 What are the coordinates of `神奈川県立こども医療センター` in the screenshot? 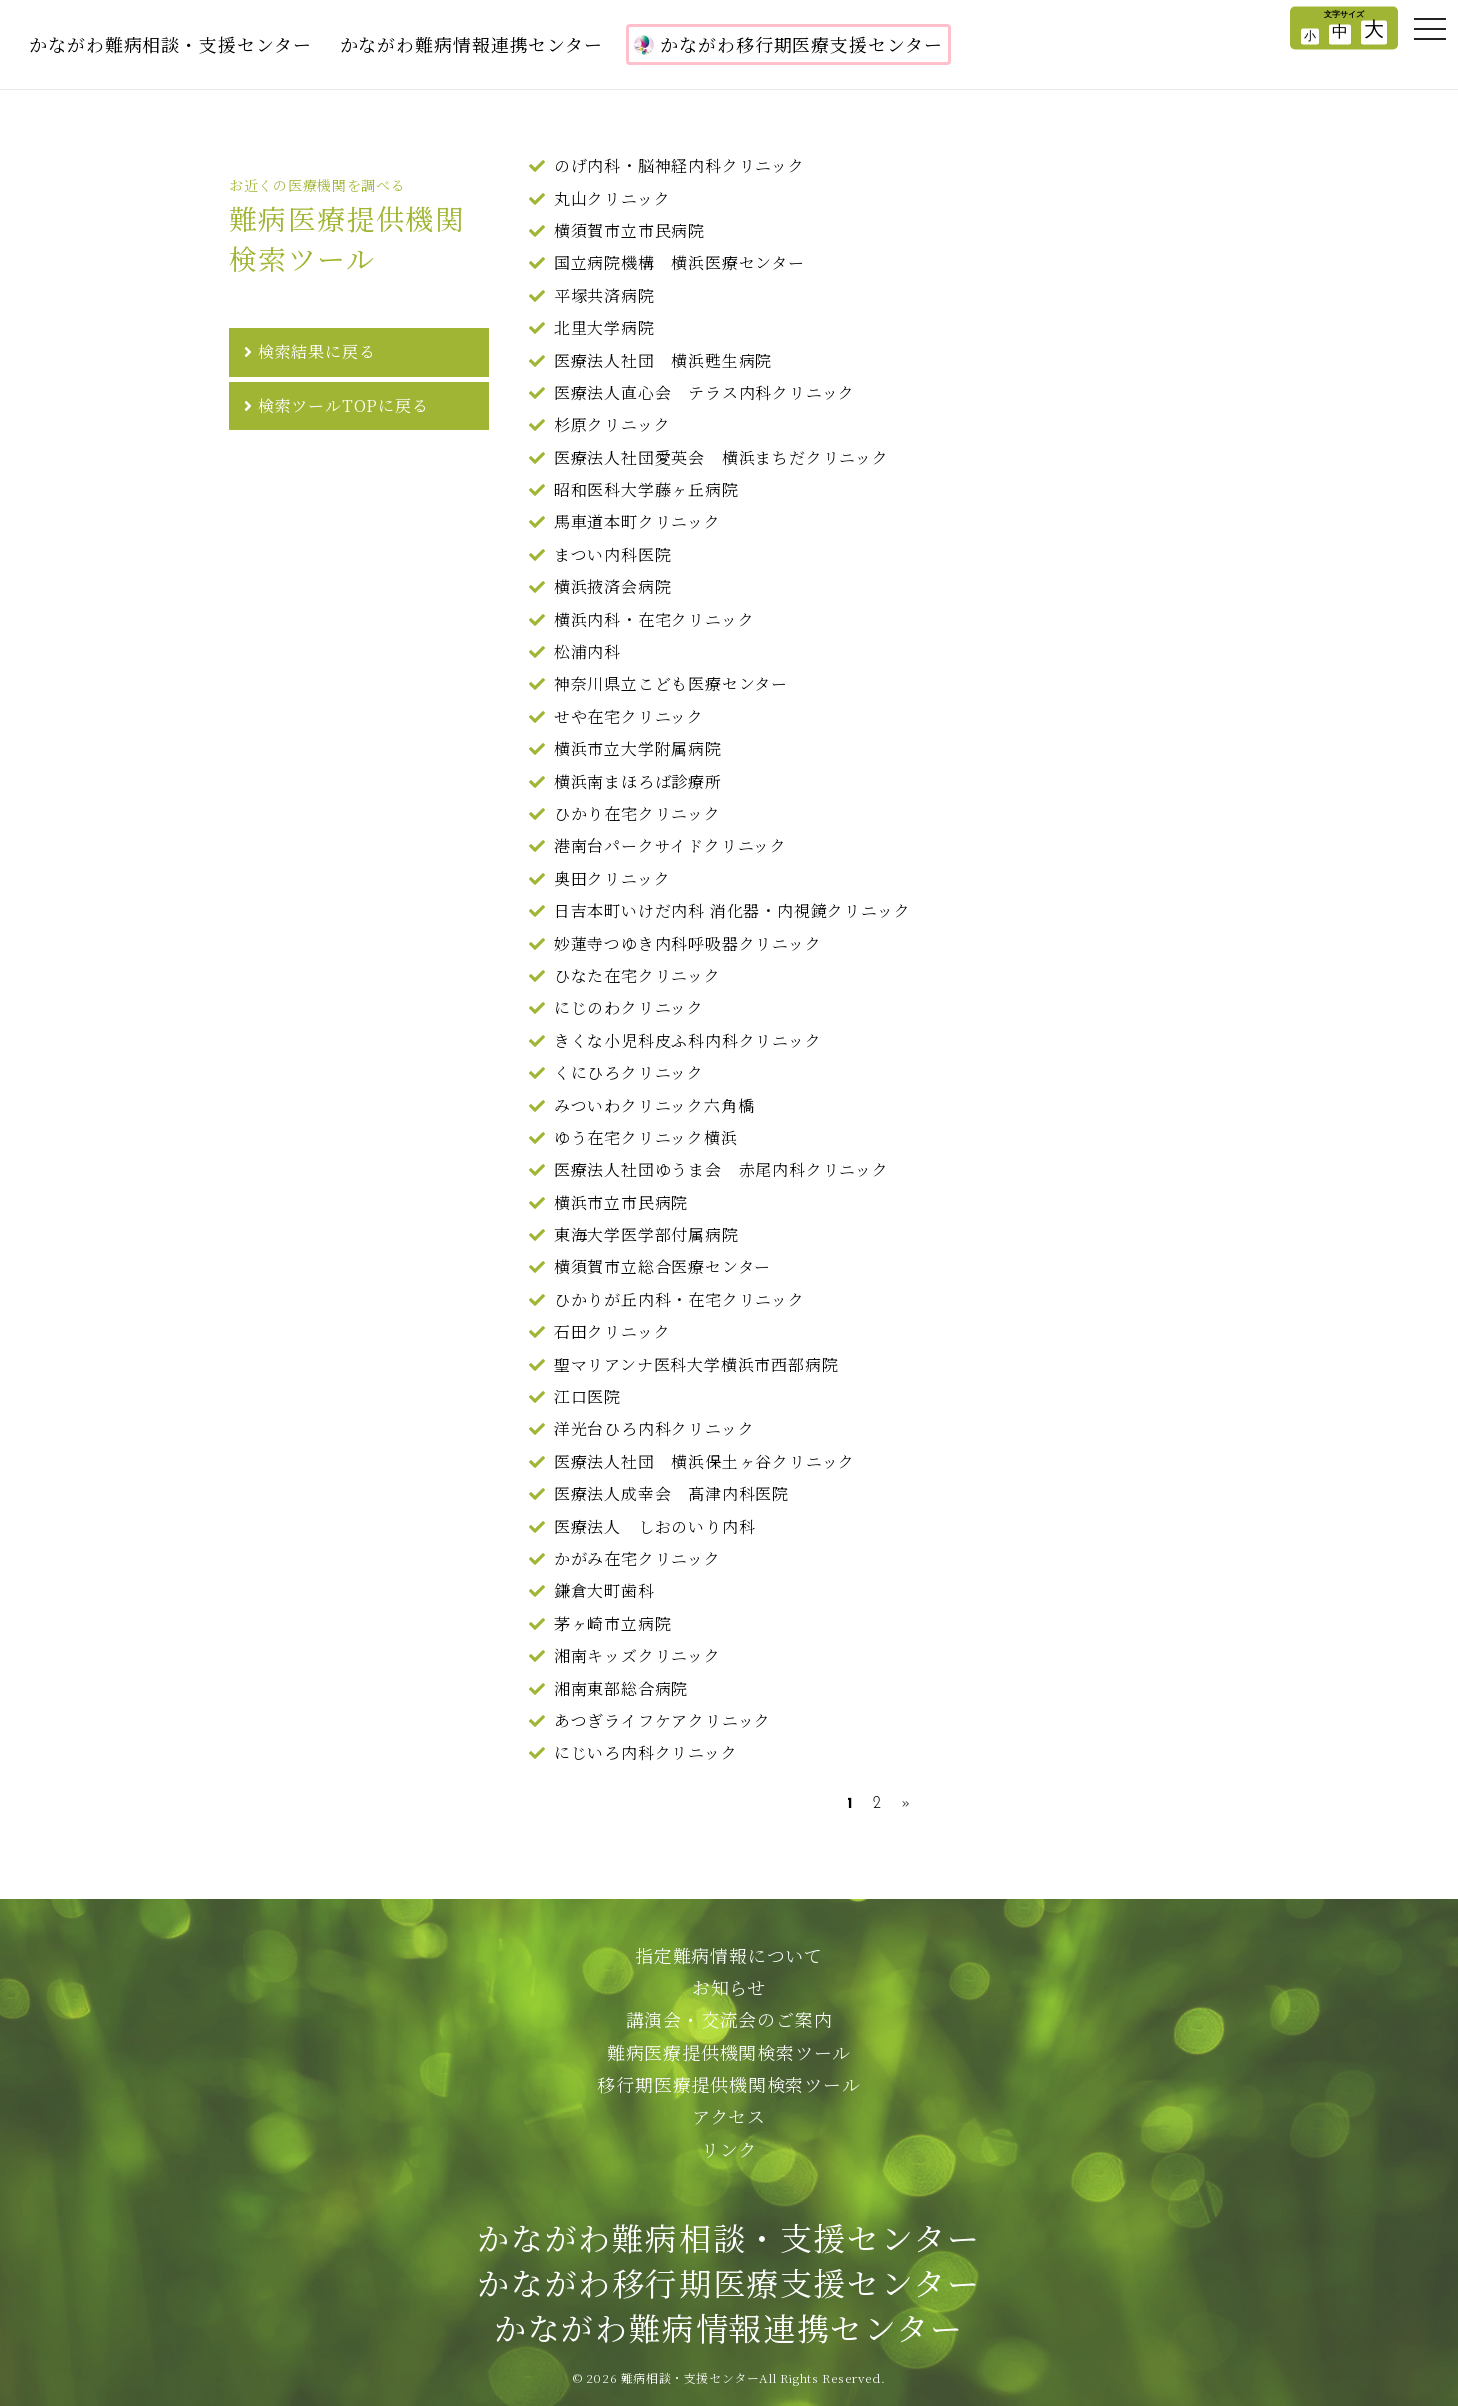 It's located at (671, 683).